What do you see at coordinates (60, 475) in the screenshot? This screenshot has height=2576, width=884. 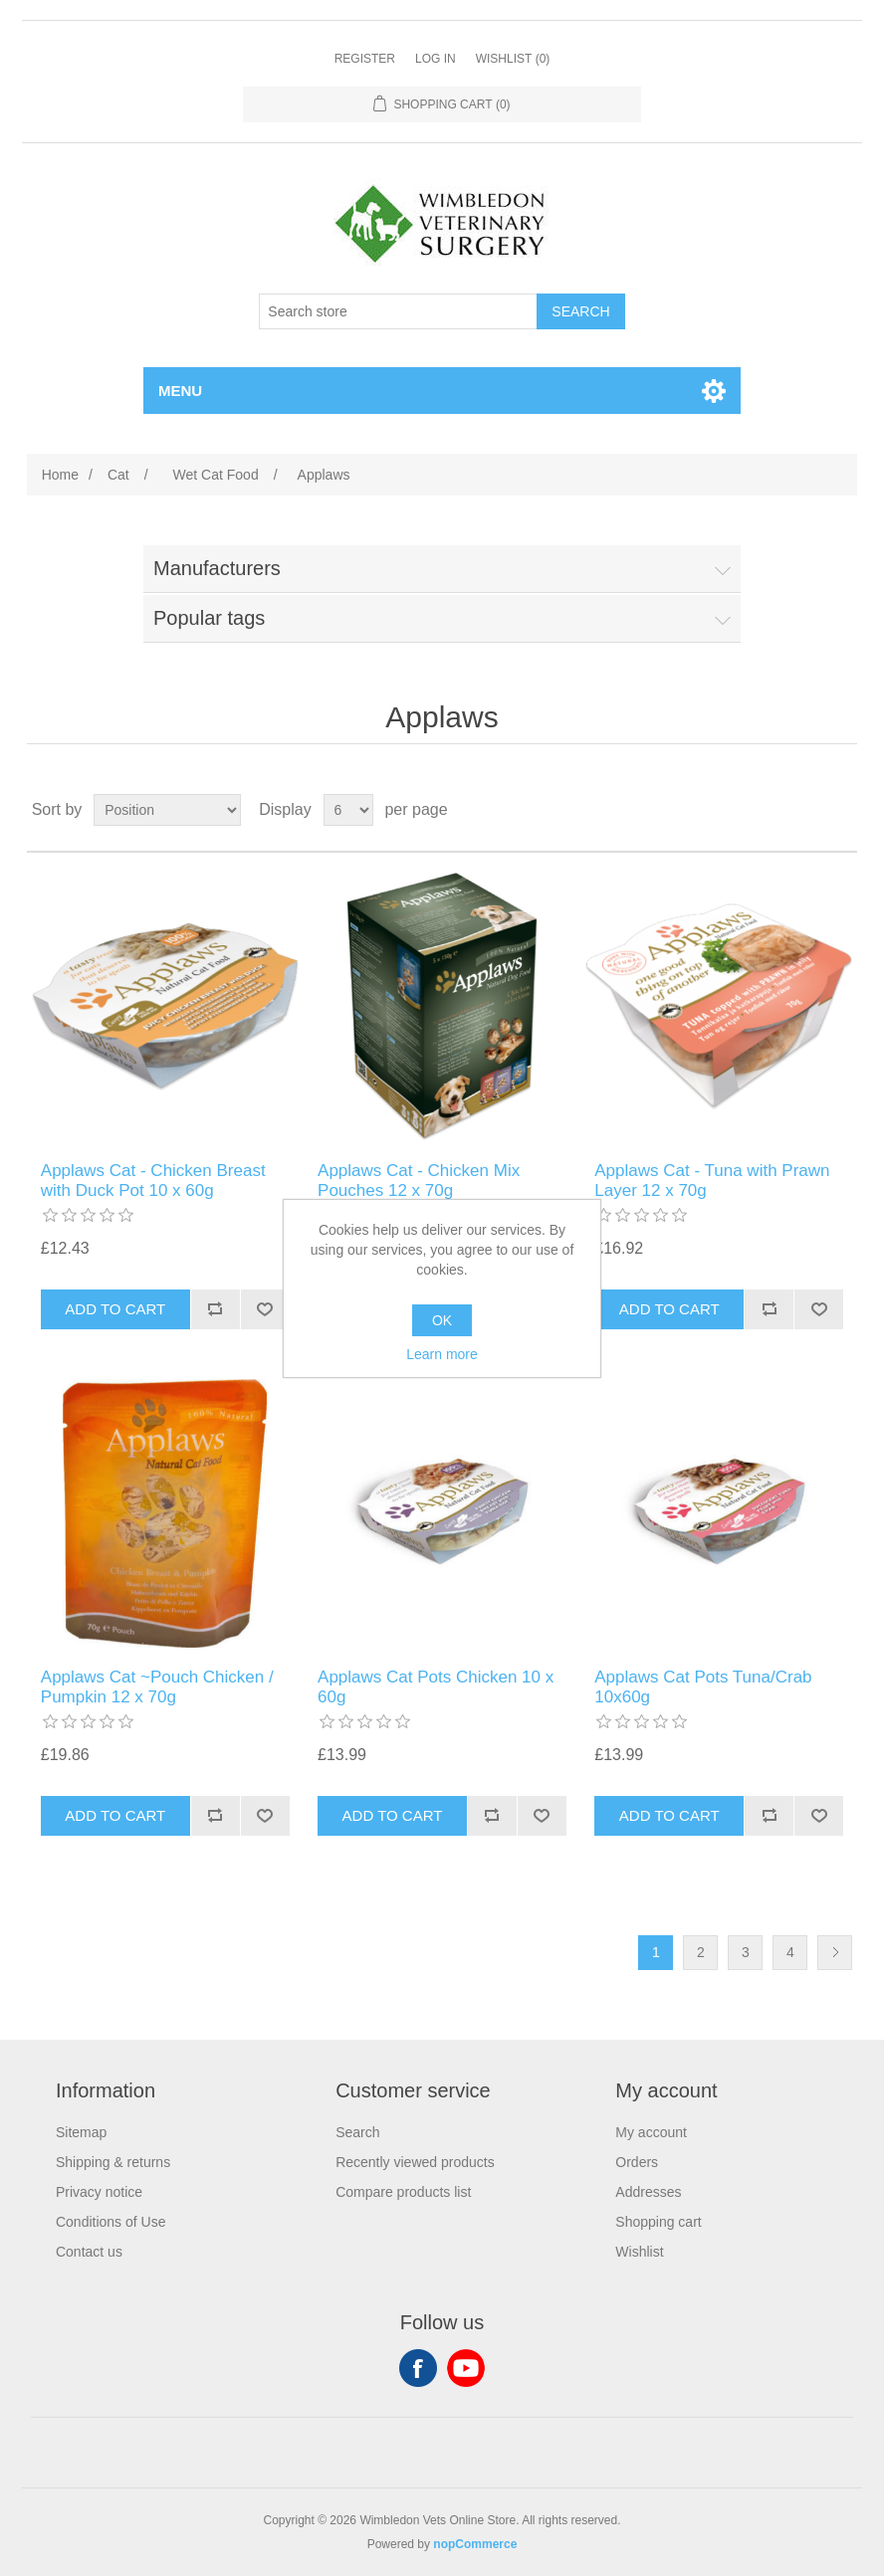 I see `Home` at bounding box center [60, 475].